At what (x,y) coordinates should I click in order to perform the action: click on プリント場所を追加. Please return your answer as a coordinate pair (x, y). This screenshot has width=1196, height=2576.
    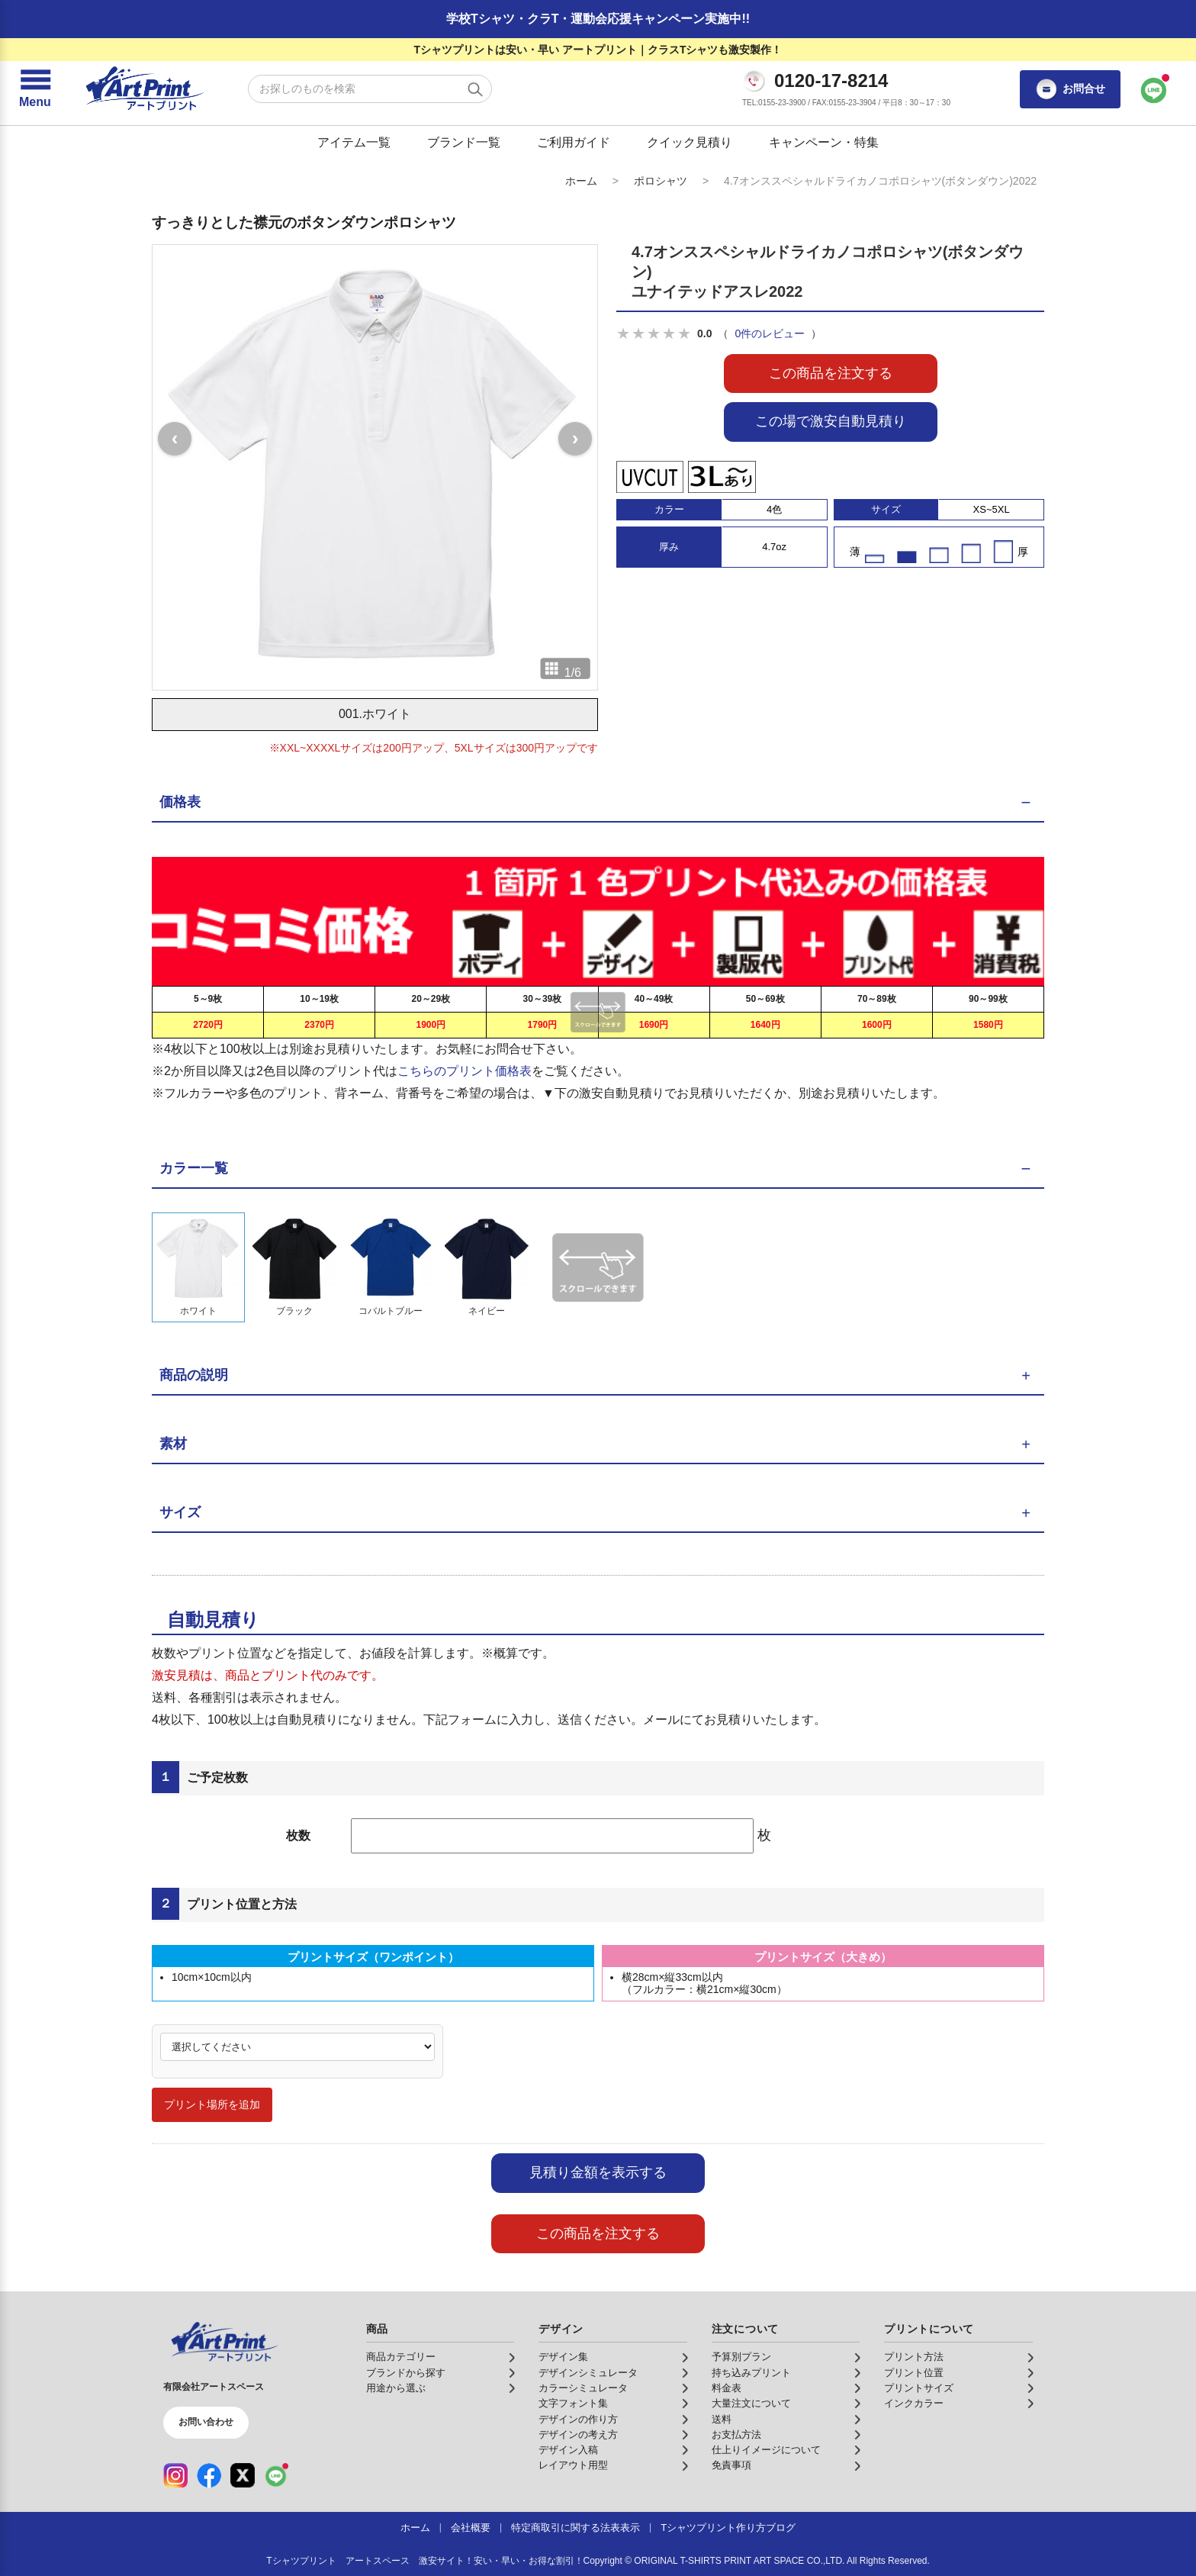
    Looking at the image, I should click on (212, 2104).